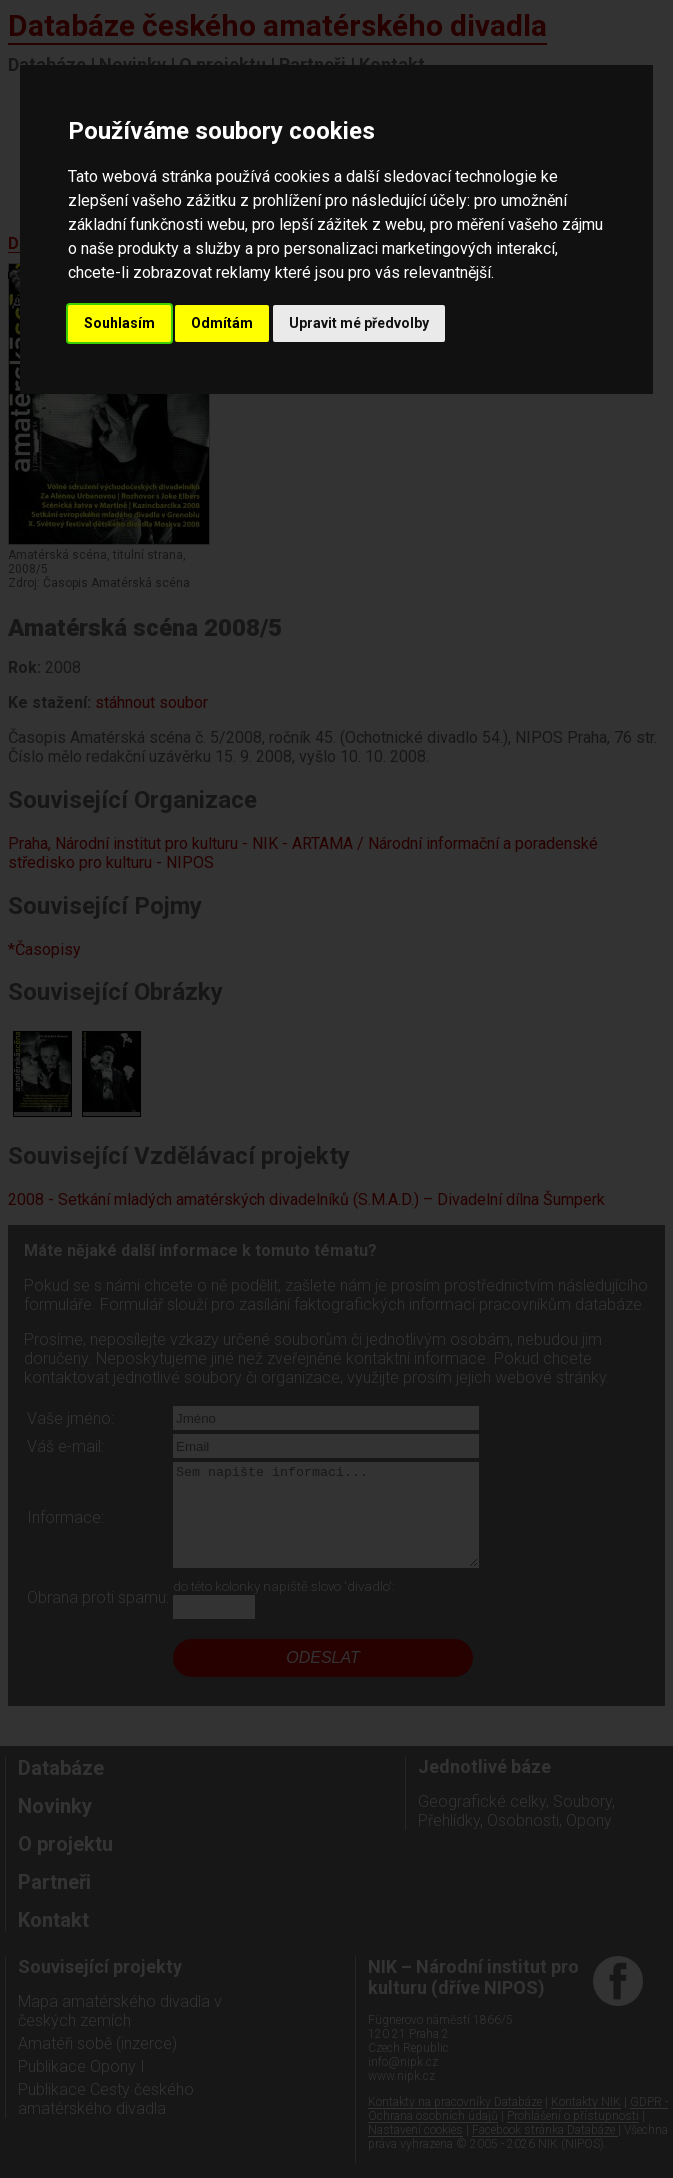 This screenshot has width=673, height=2178. Describe the element at coordinates (359, 323) in the screenshot. I see `Upravit mé předvolby [button]` at that location.